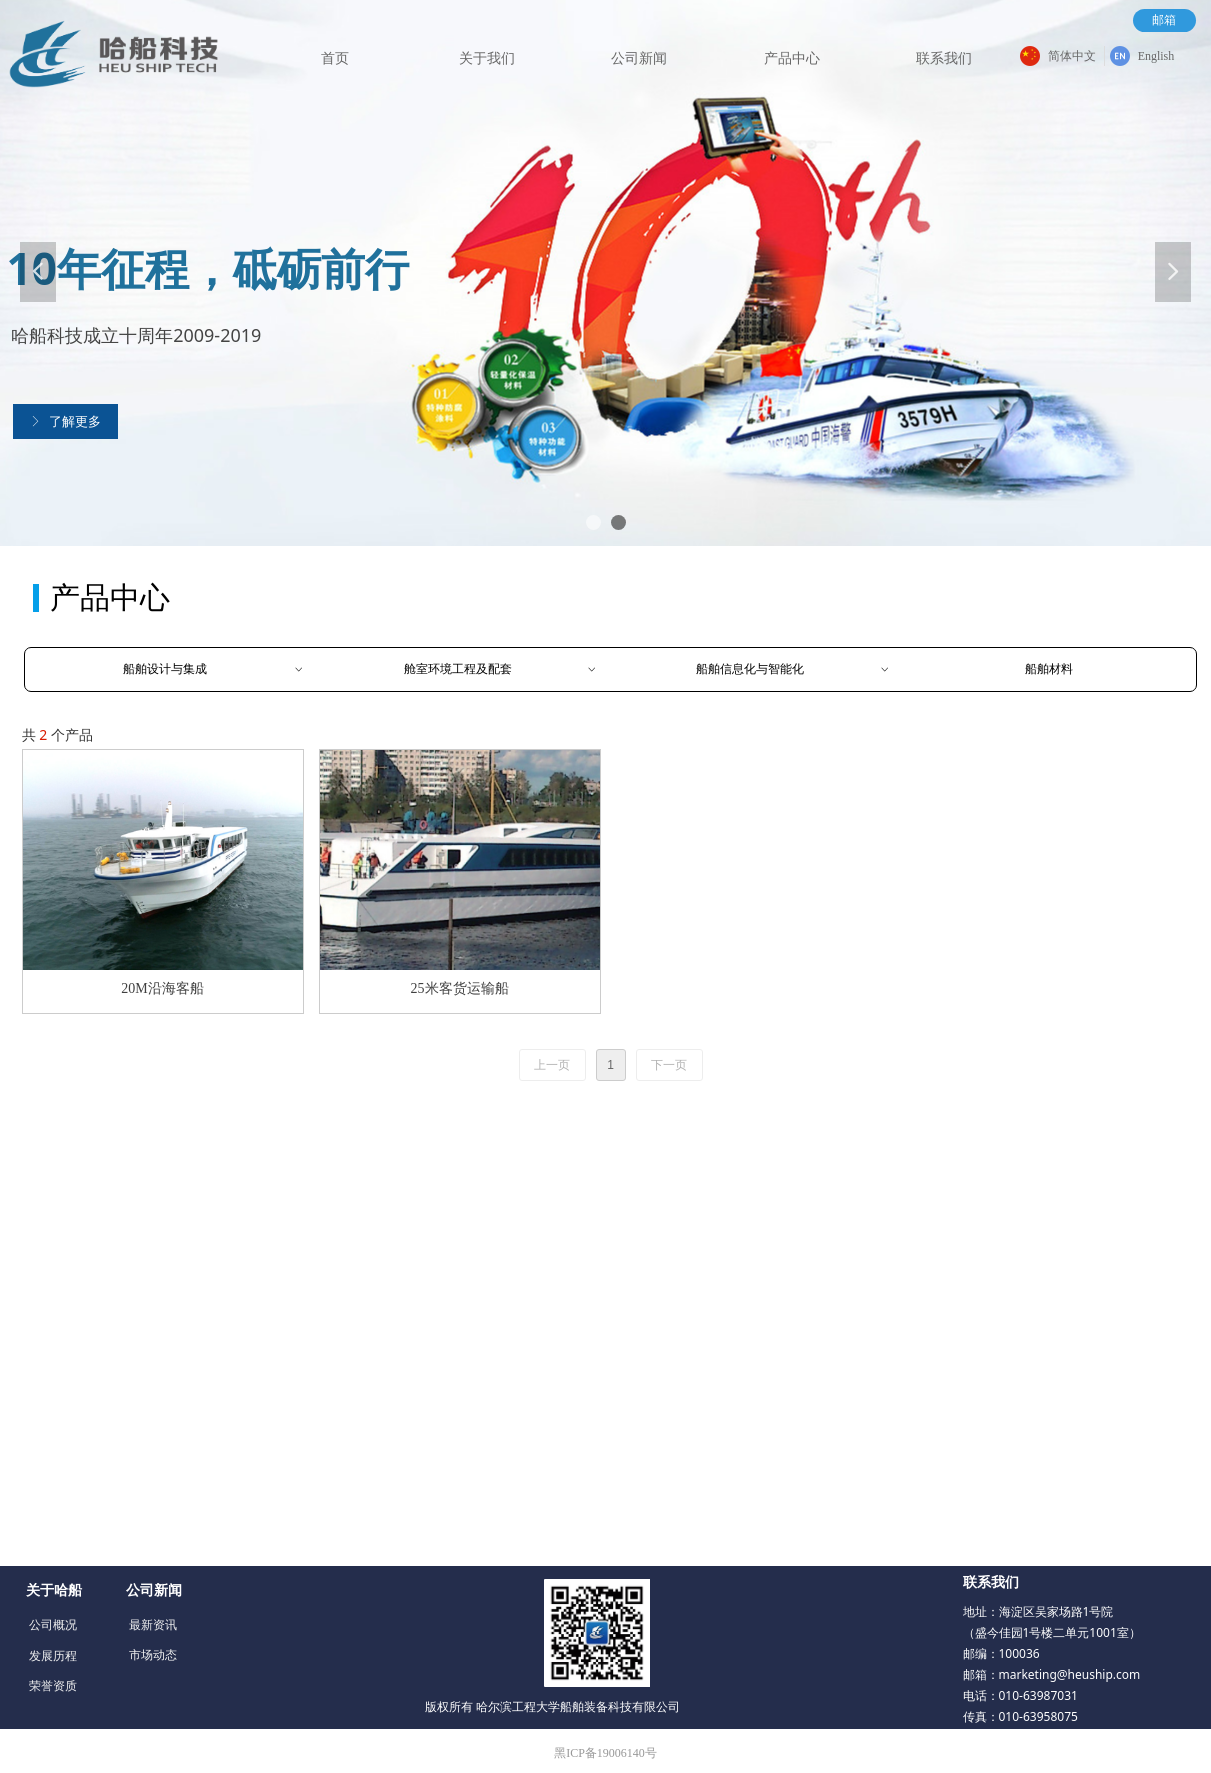 This screenshot has width=1211, height=1773. I want to click on 船舶设计与集成, so click(214, 669).